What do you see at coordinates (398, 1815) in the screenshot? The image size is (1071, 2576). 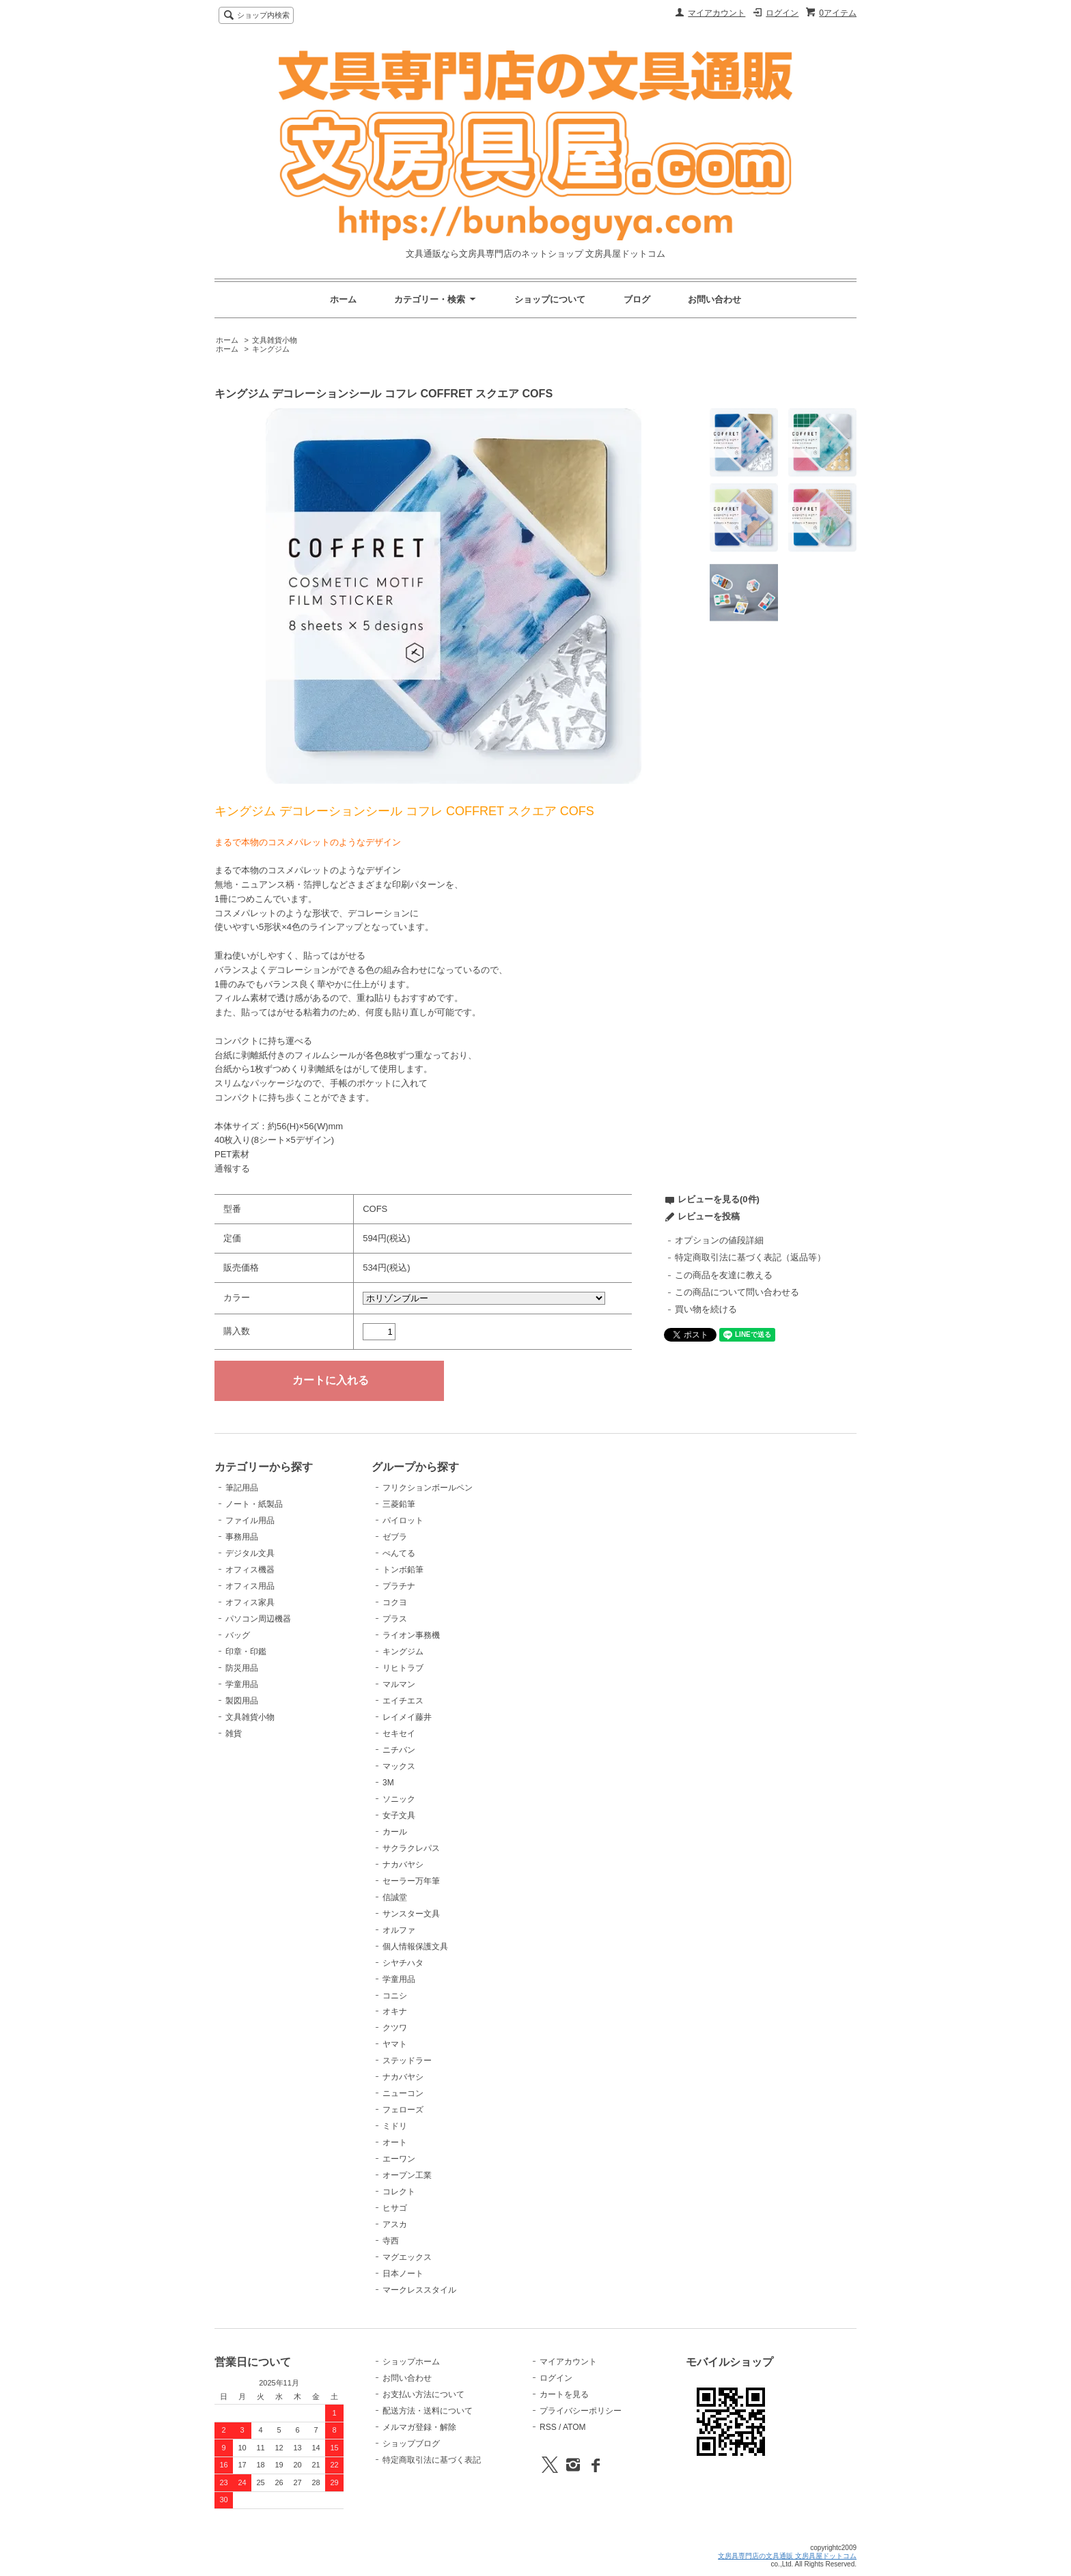 I see `女子文具` at bounding box center [398, 1815].